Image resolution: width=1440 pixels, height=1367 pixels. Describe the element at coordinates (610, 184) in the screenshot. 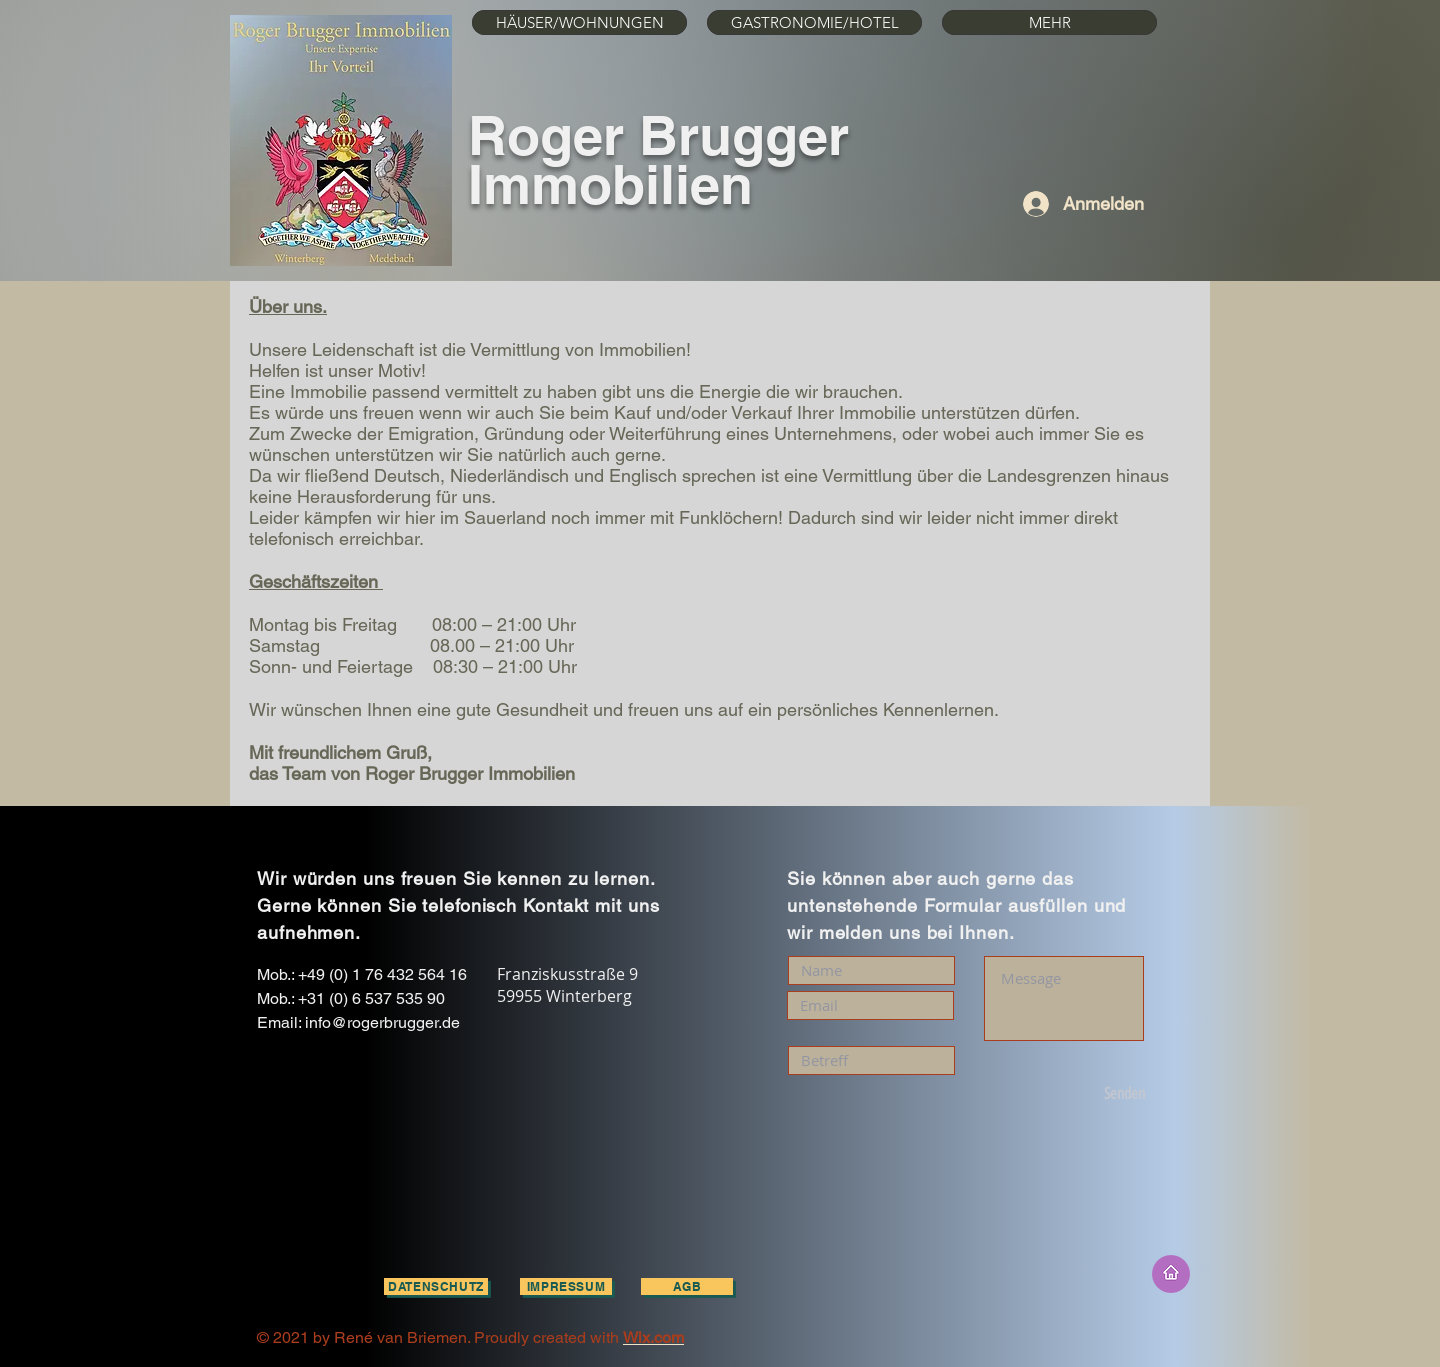

I see `Immobilien` at that location.